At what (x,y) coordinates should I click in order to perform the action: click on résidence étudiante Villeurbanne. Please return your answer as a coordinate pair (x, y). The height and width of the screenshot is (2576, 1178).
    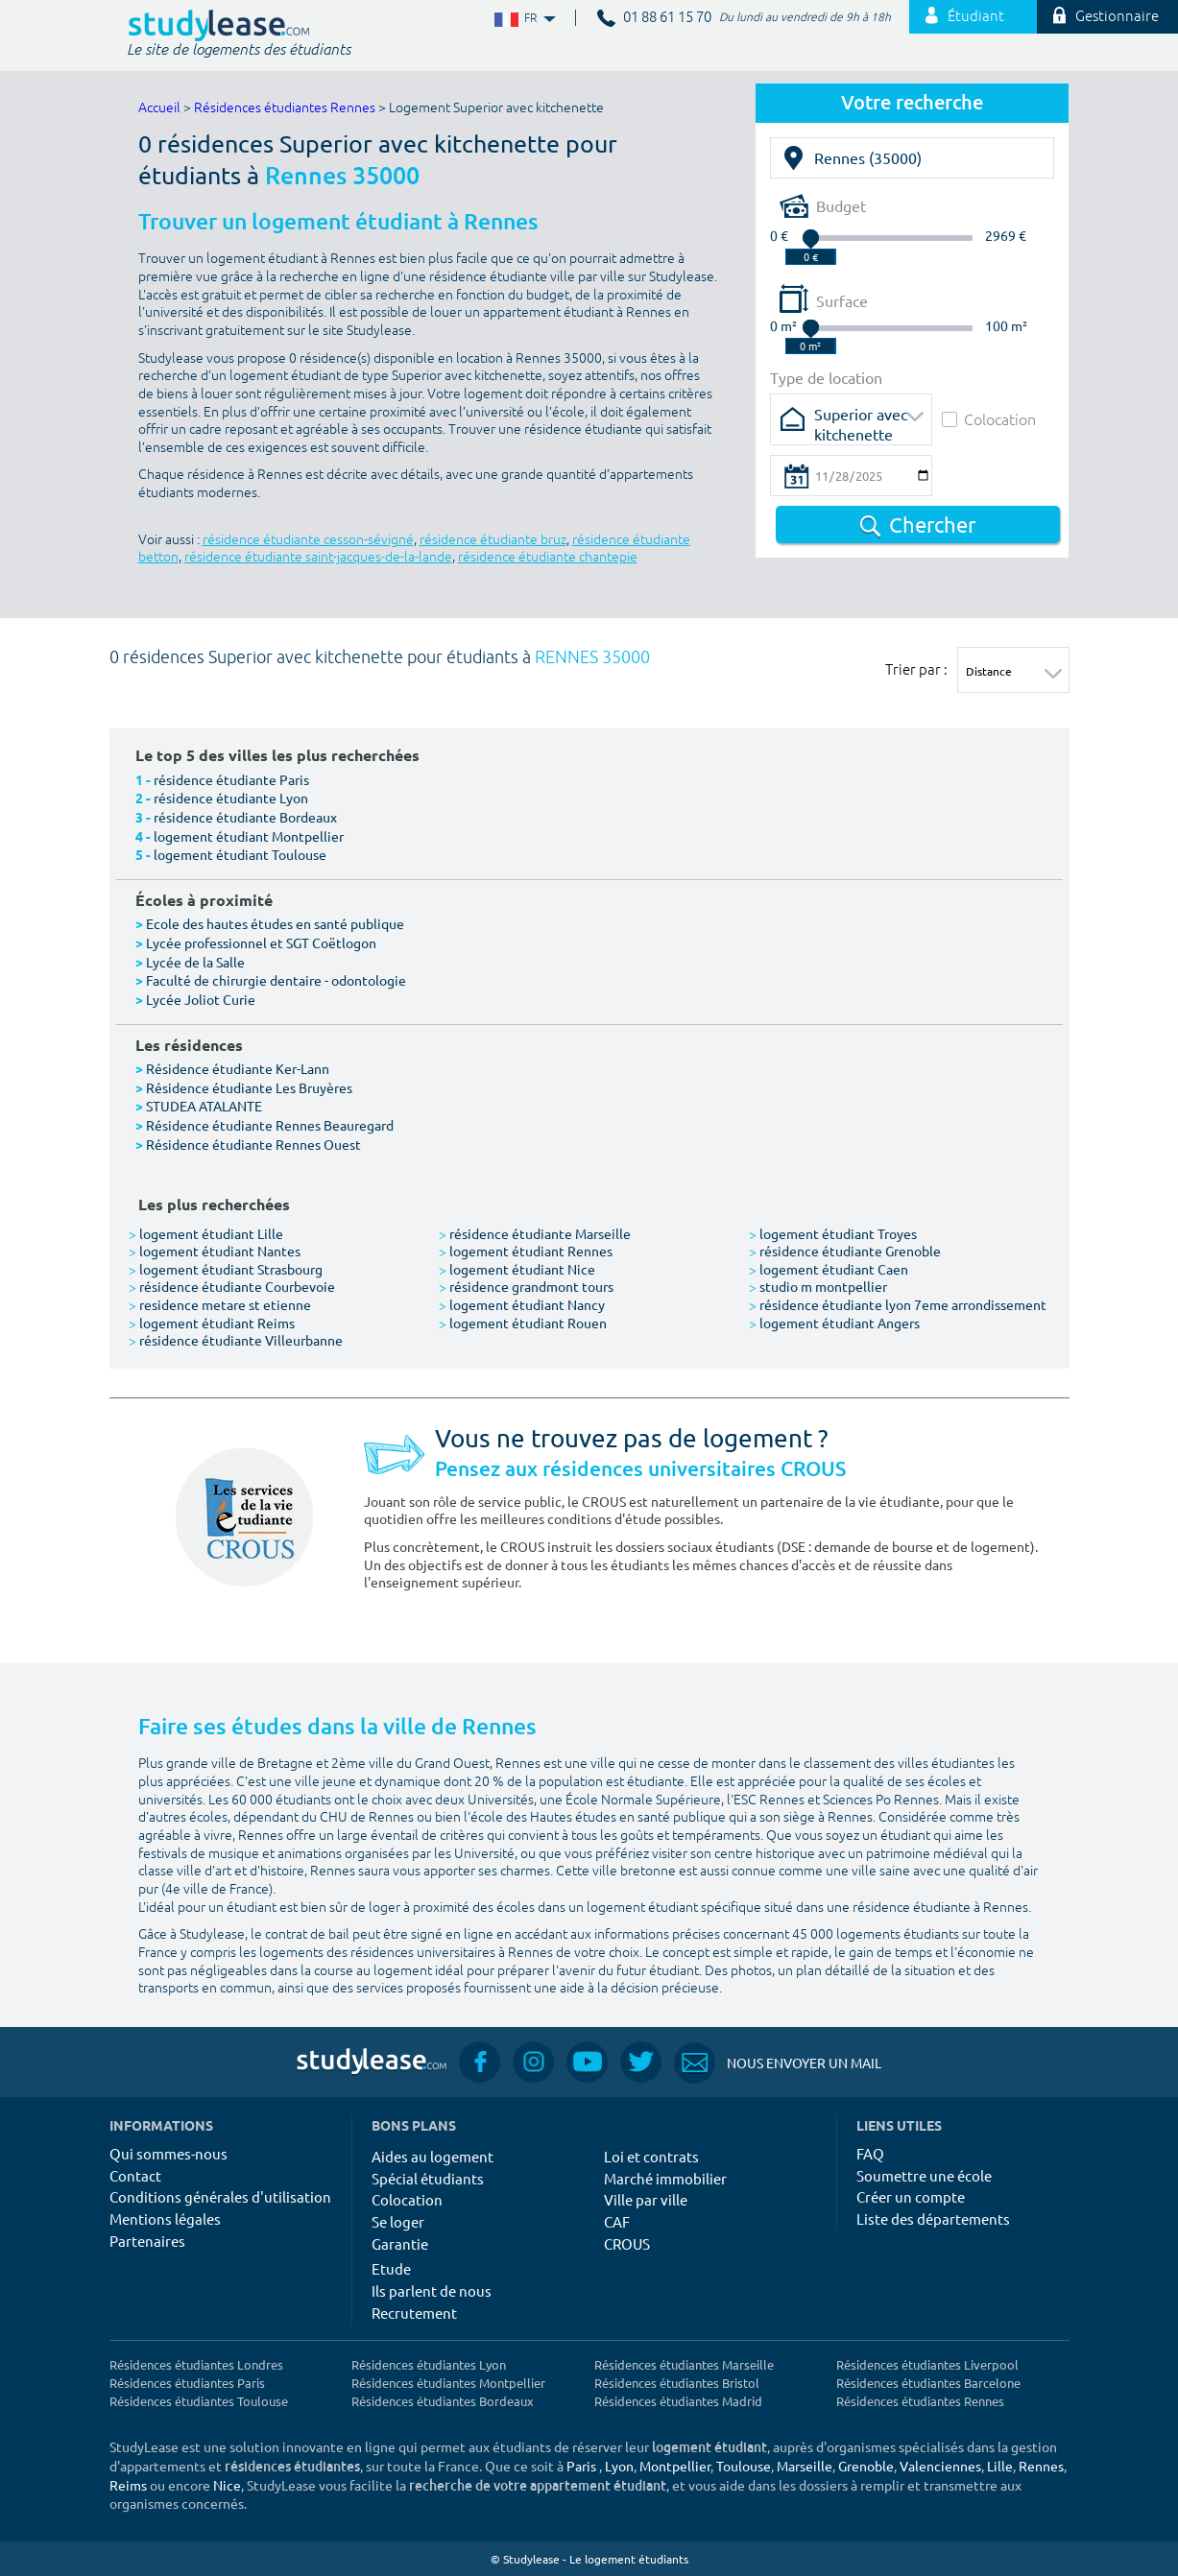
    Looking at the image, I should click on (236, 1339).